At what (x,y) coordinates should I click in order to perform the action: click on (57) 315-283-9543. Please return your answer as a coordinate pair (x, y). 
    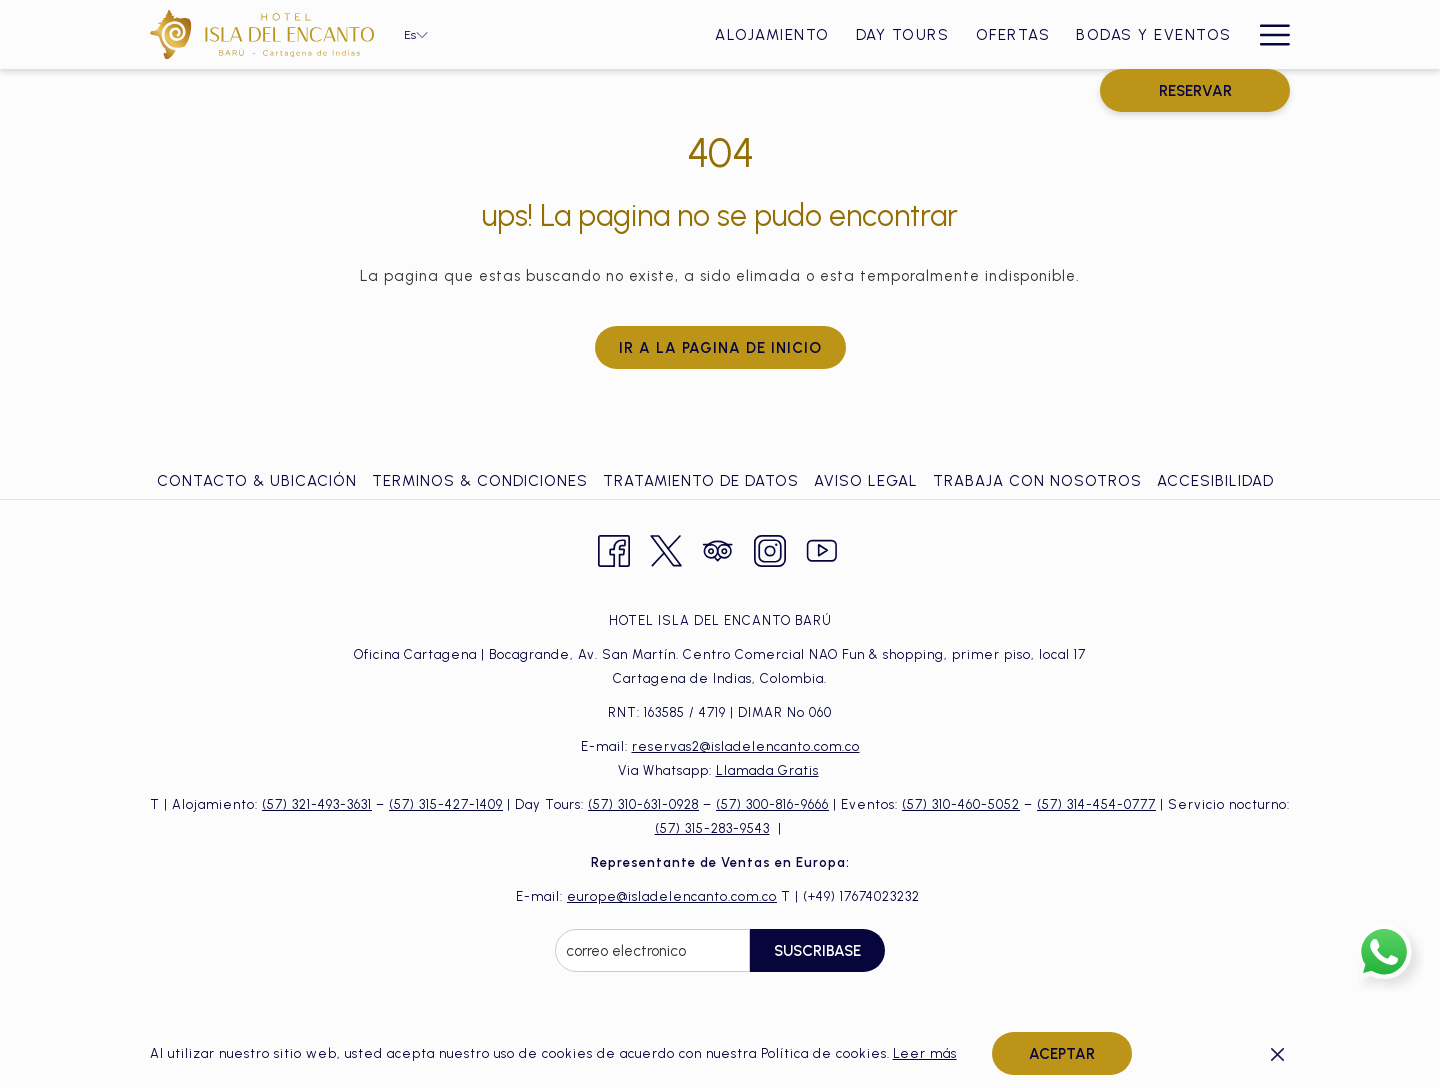
    Looking at the image, I should click on (712, 828).